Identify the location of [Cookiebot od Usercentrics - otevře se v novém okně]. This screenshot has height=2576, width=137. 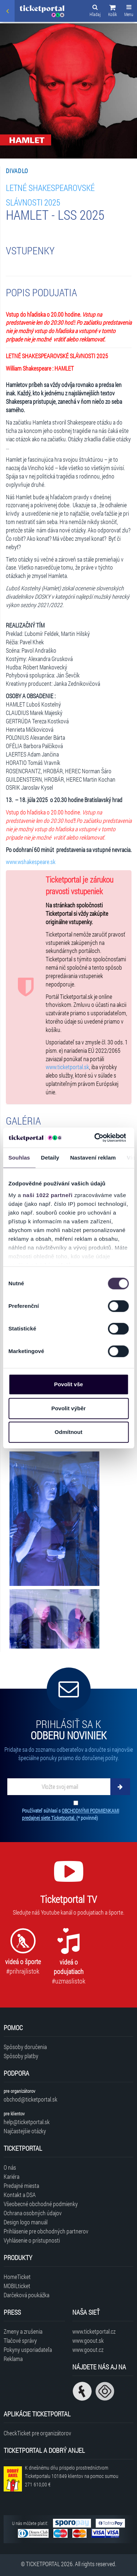
(95, 1137).